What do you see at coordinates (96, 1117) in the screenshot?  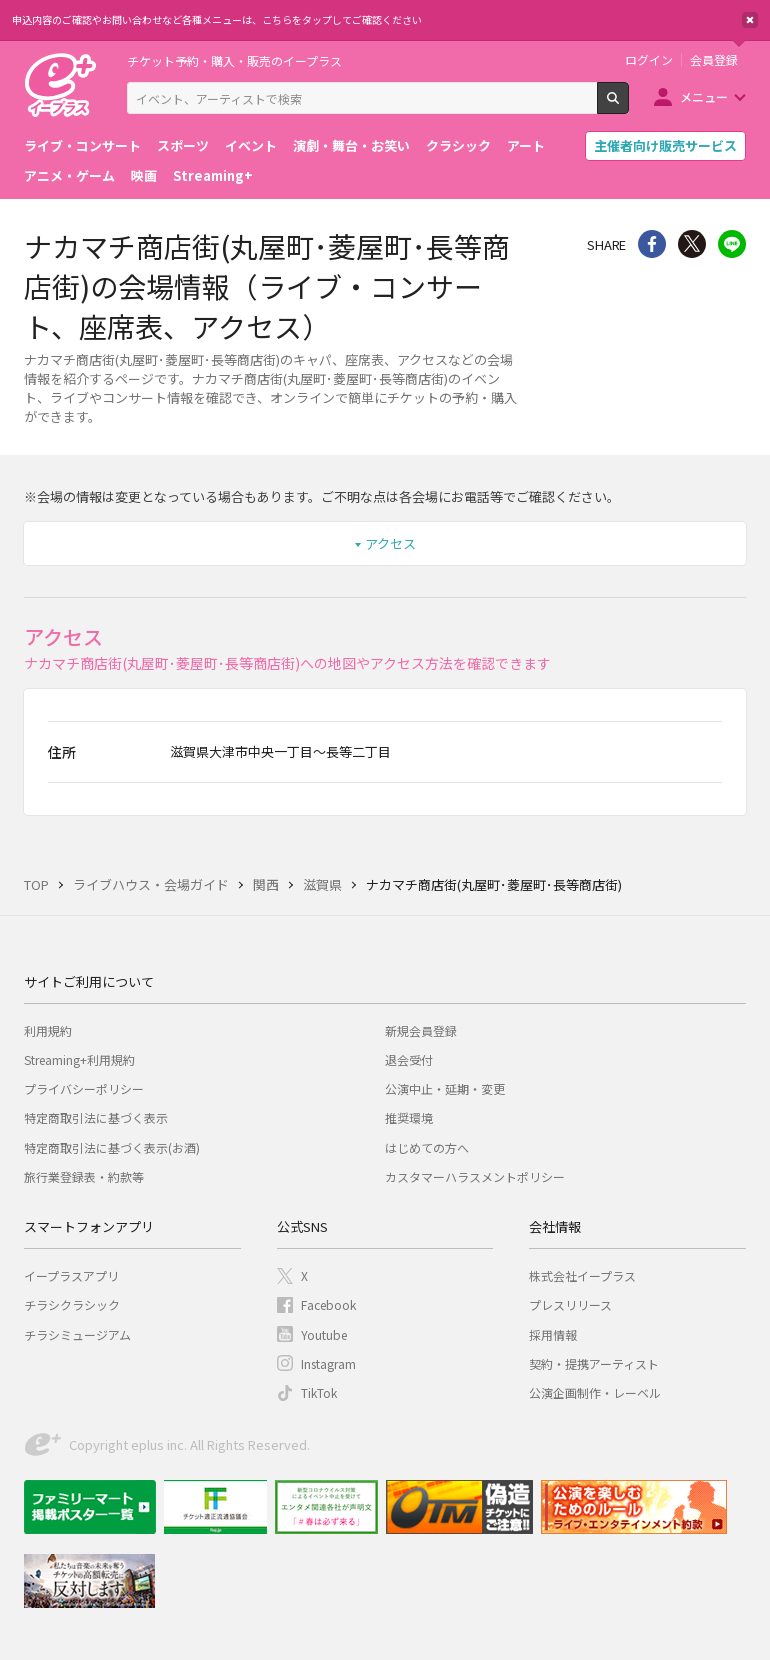 I see `特定商取引法に基づく表示` at bounding box center [96, 1117].